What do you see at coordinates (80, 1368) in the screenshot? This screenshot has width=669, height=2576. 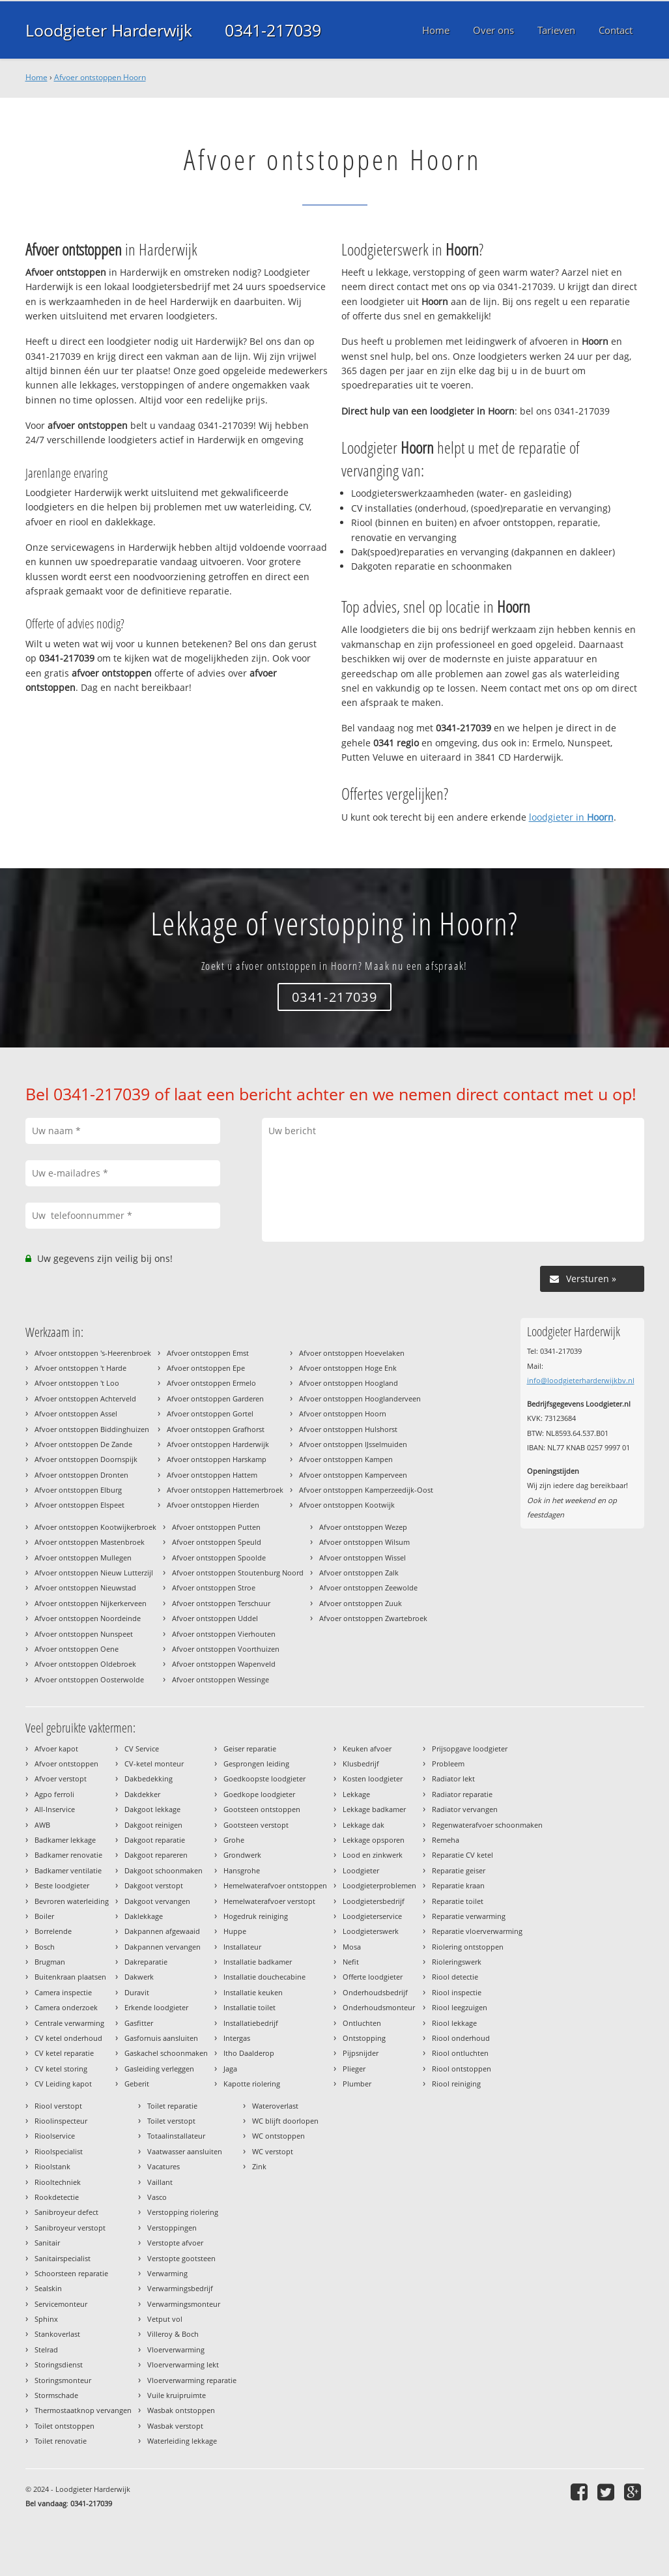 I see `Afvoer ontstoppen 't Harde` at bounding box center [80, 1368].